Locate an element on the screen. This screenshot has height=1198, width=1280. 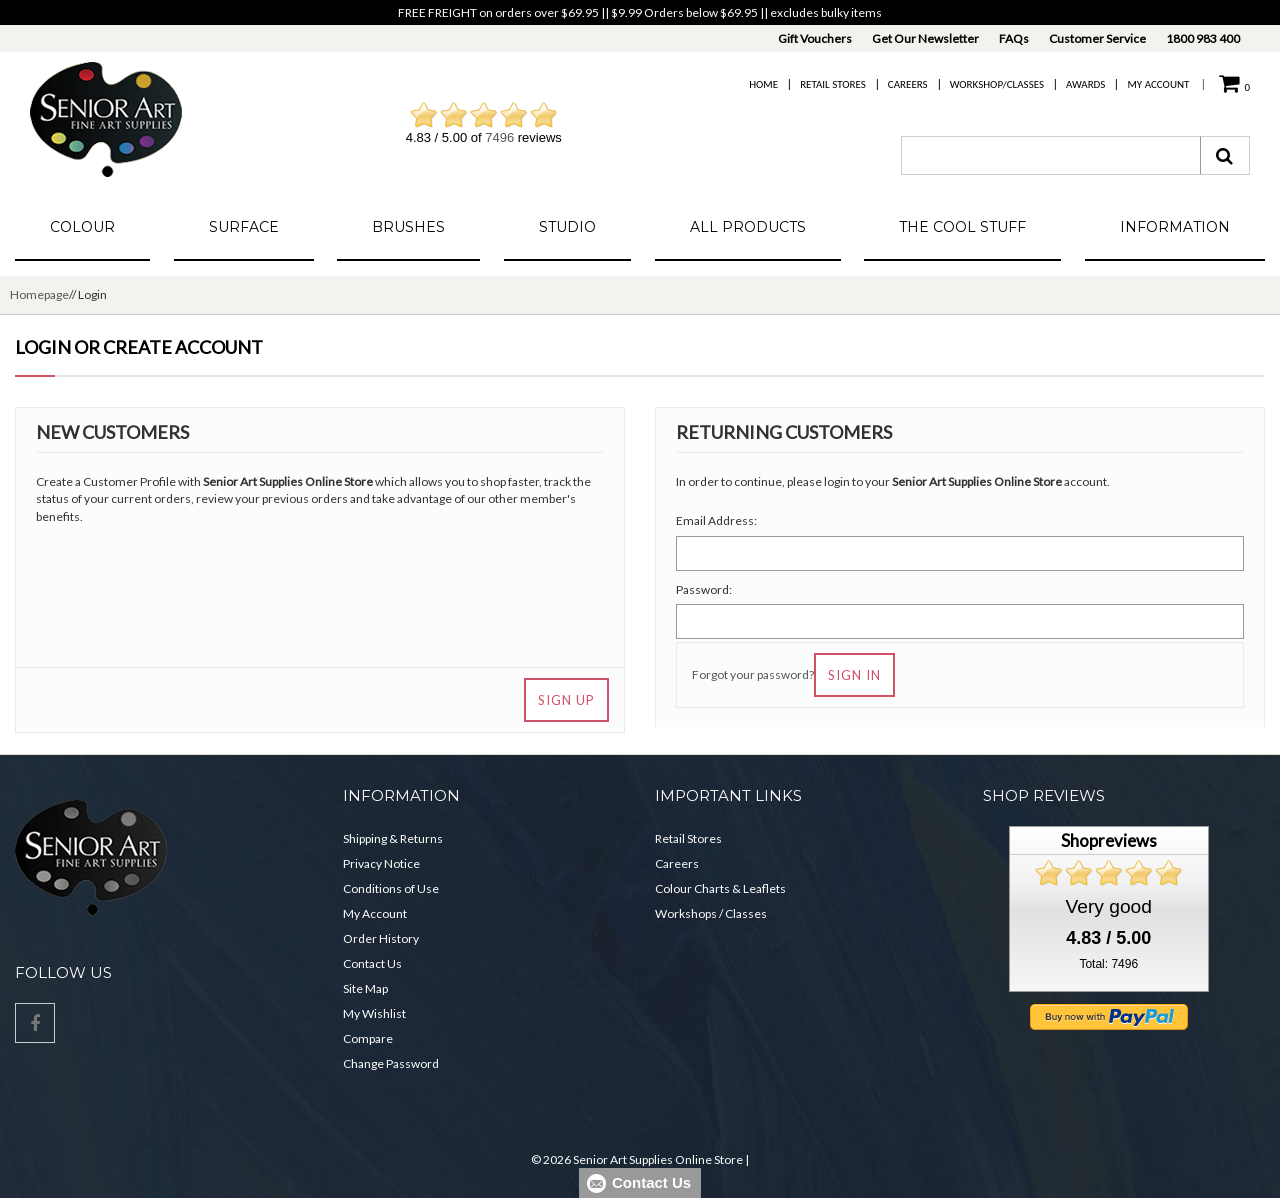
My Account is located at coordinates (1158, 84).